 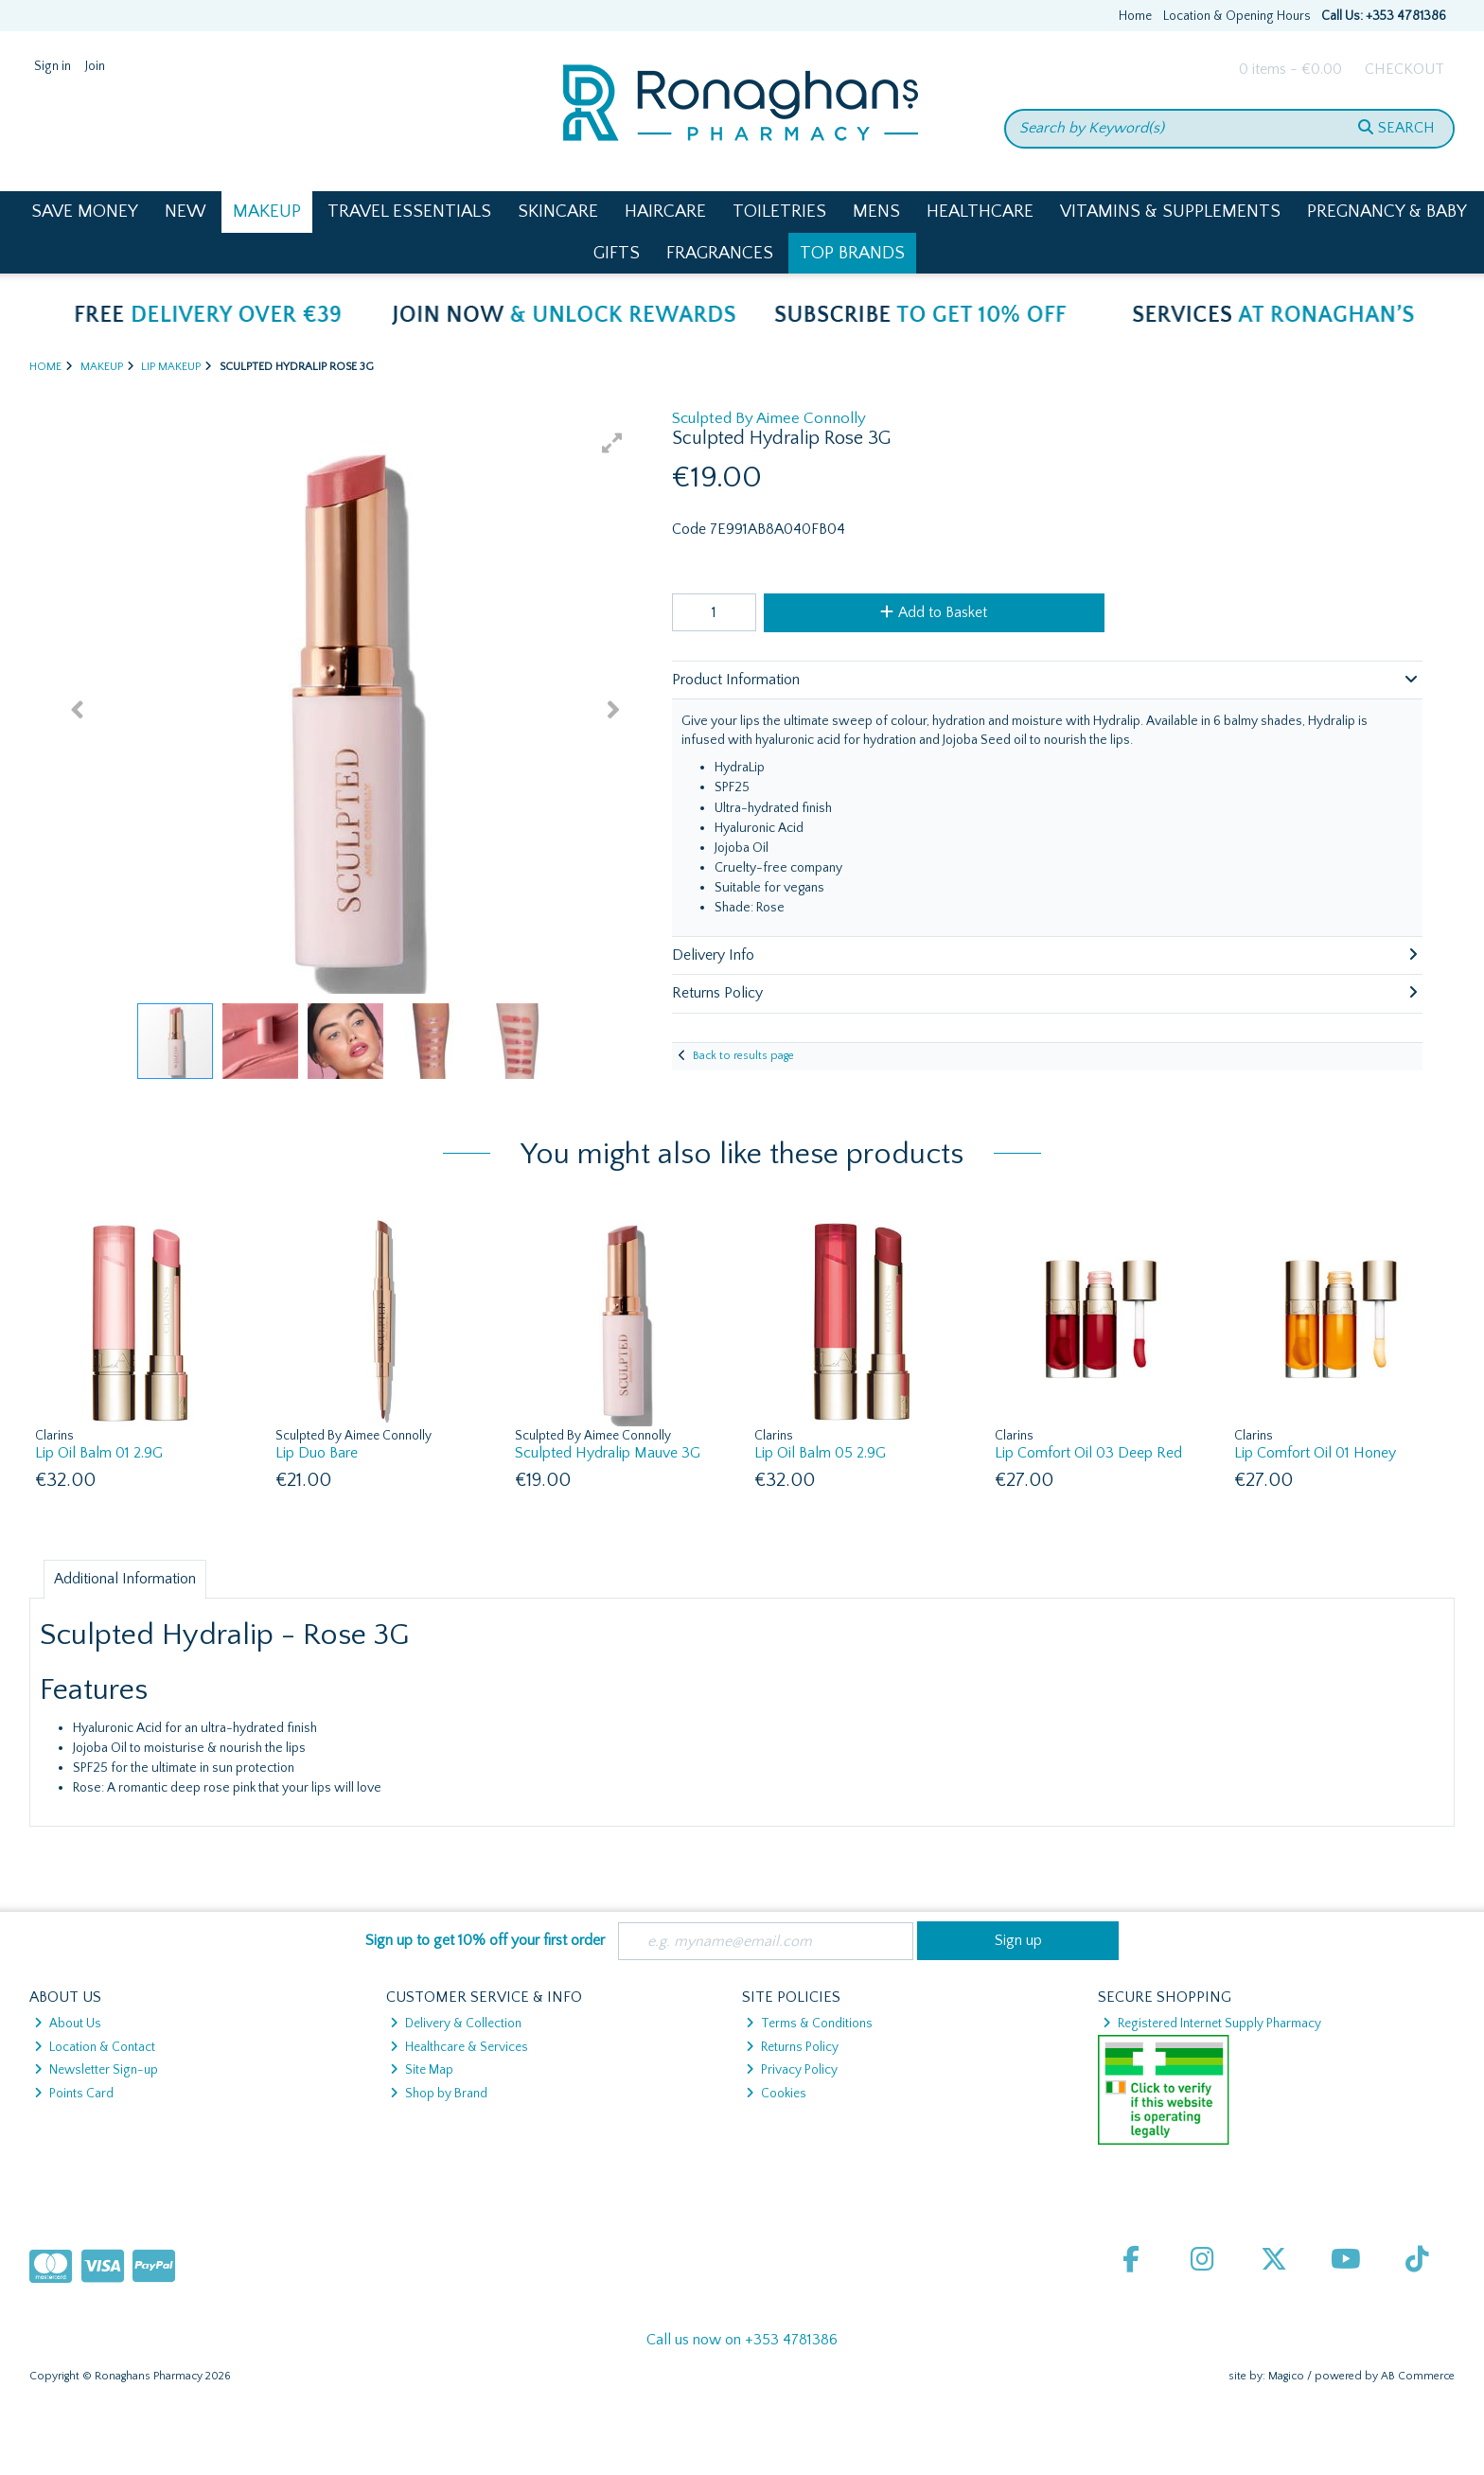 I want to click on Sign up to get 10% off your first order, so click(x=485, y=1940).